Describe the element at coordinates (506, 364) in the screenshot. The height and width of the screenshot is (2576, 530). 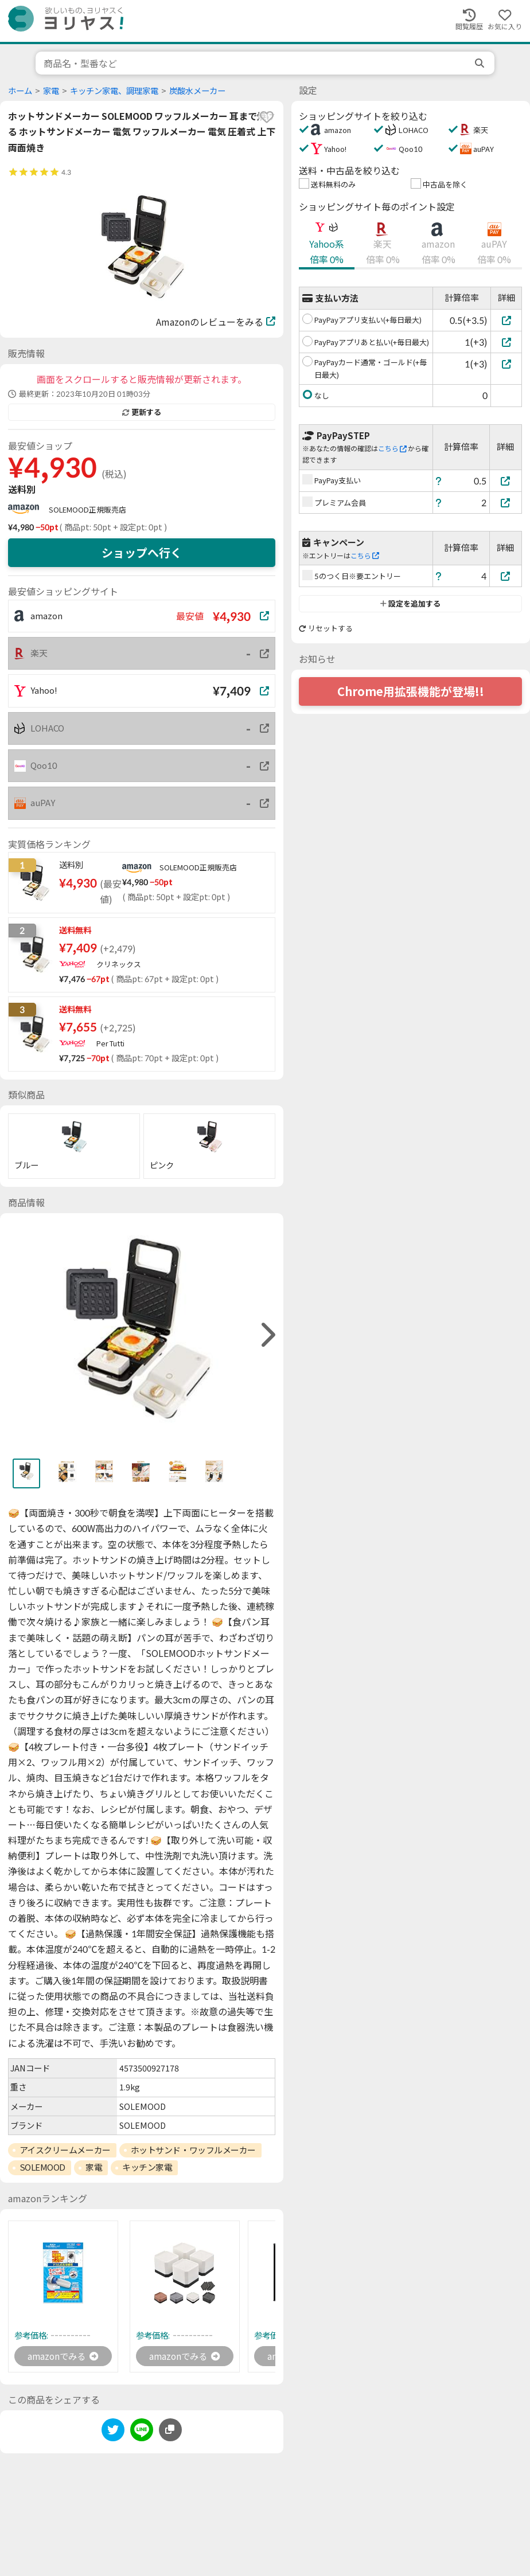
I see `[PayPayカード通常・ゴールド(+毎日最大)]` at that location.